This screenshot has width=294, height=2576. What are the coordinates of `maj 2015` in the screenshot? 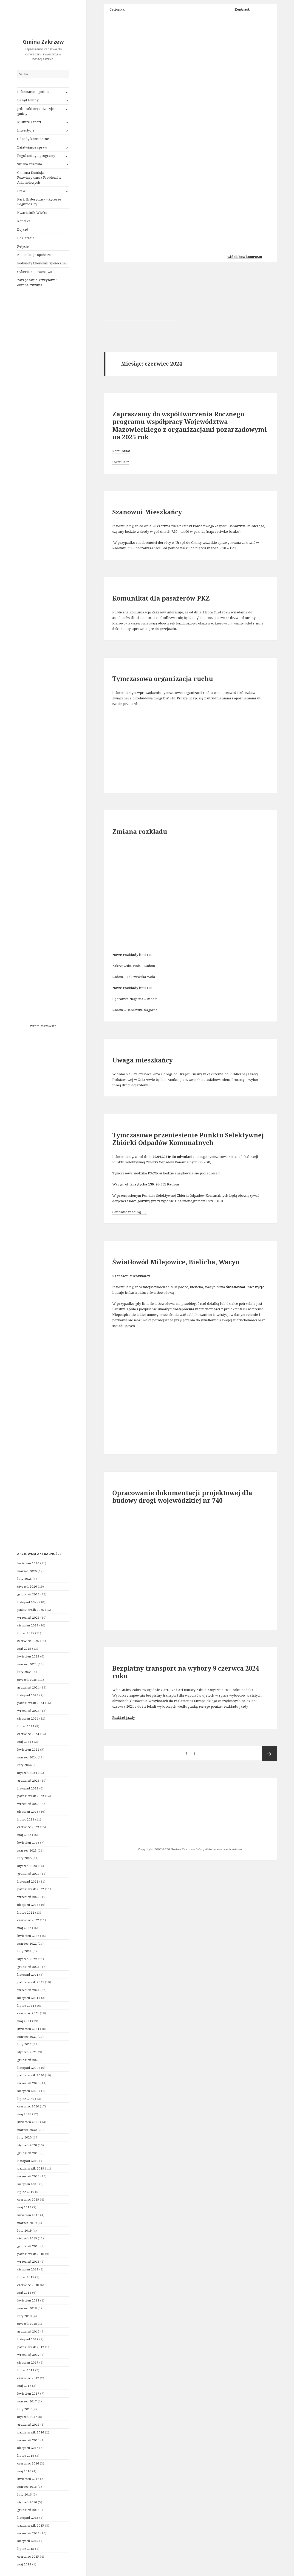 It's located at (24, 2564).